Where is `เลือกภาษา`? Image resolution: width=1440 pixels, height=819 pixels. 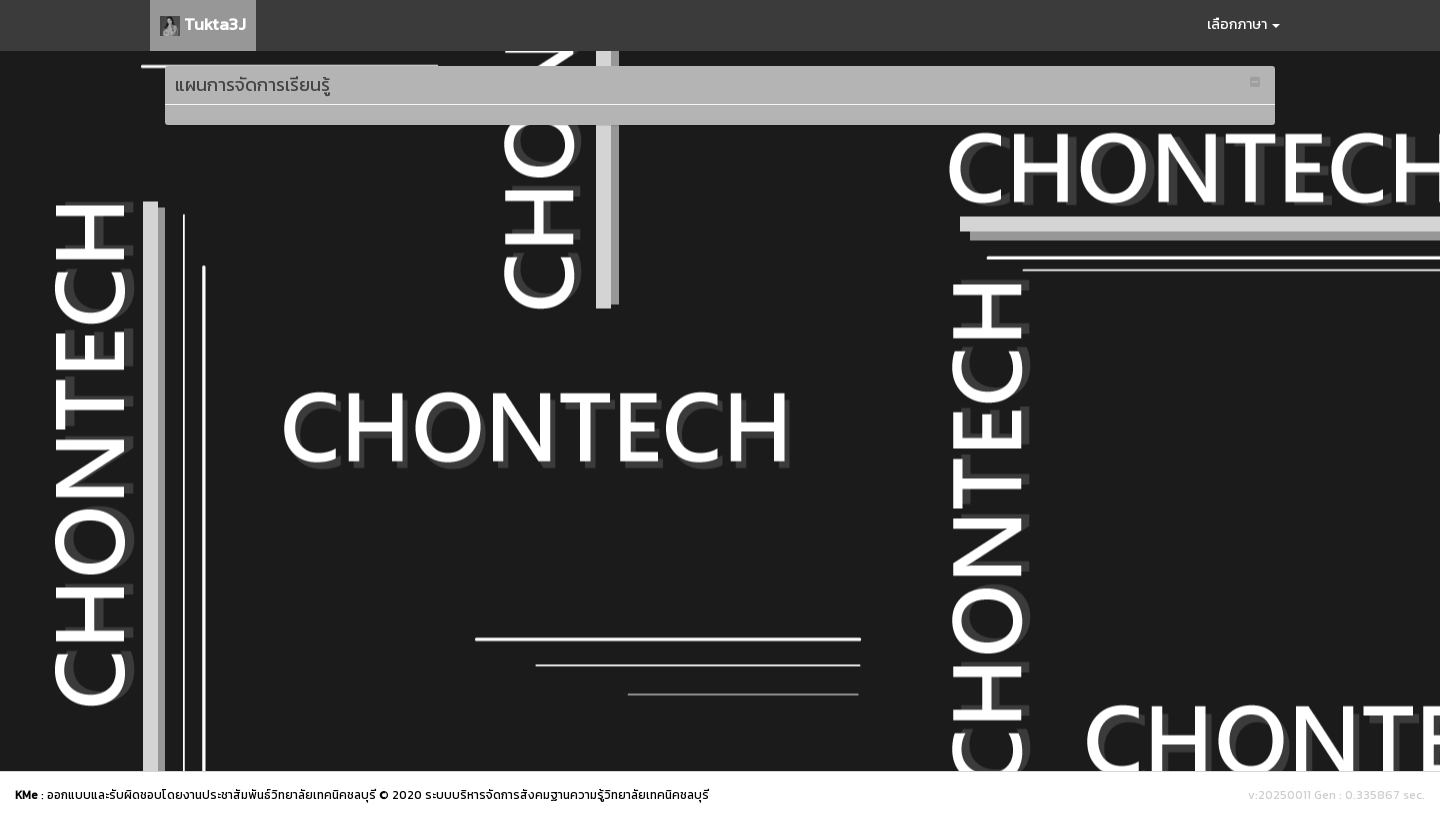 เลือกภาษา is located at coordinates (1243, 24).